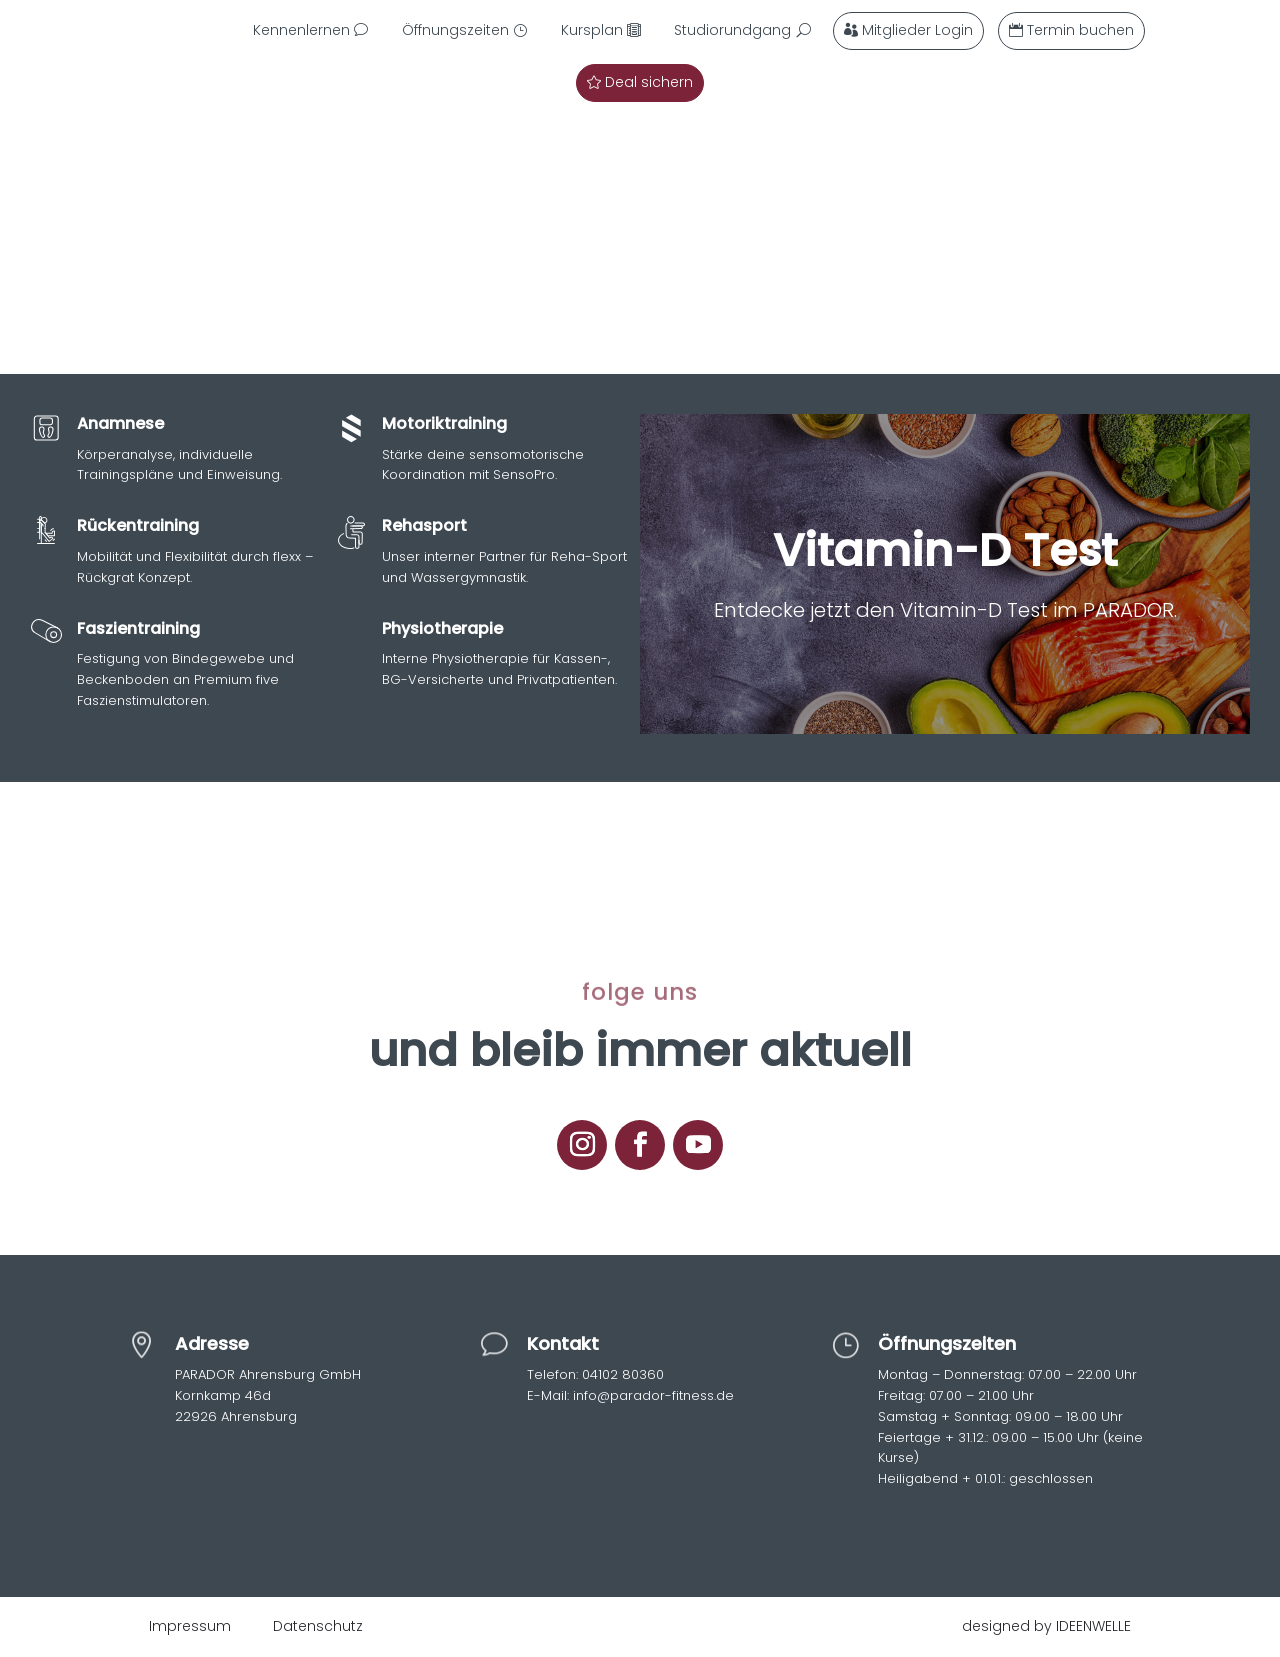 This screenshot has height=1657, width=1280. What do you see at coordinates (455, 30) in the screenshot?
I see `Öffnungszeiten` at bounding box center [455, 30].